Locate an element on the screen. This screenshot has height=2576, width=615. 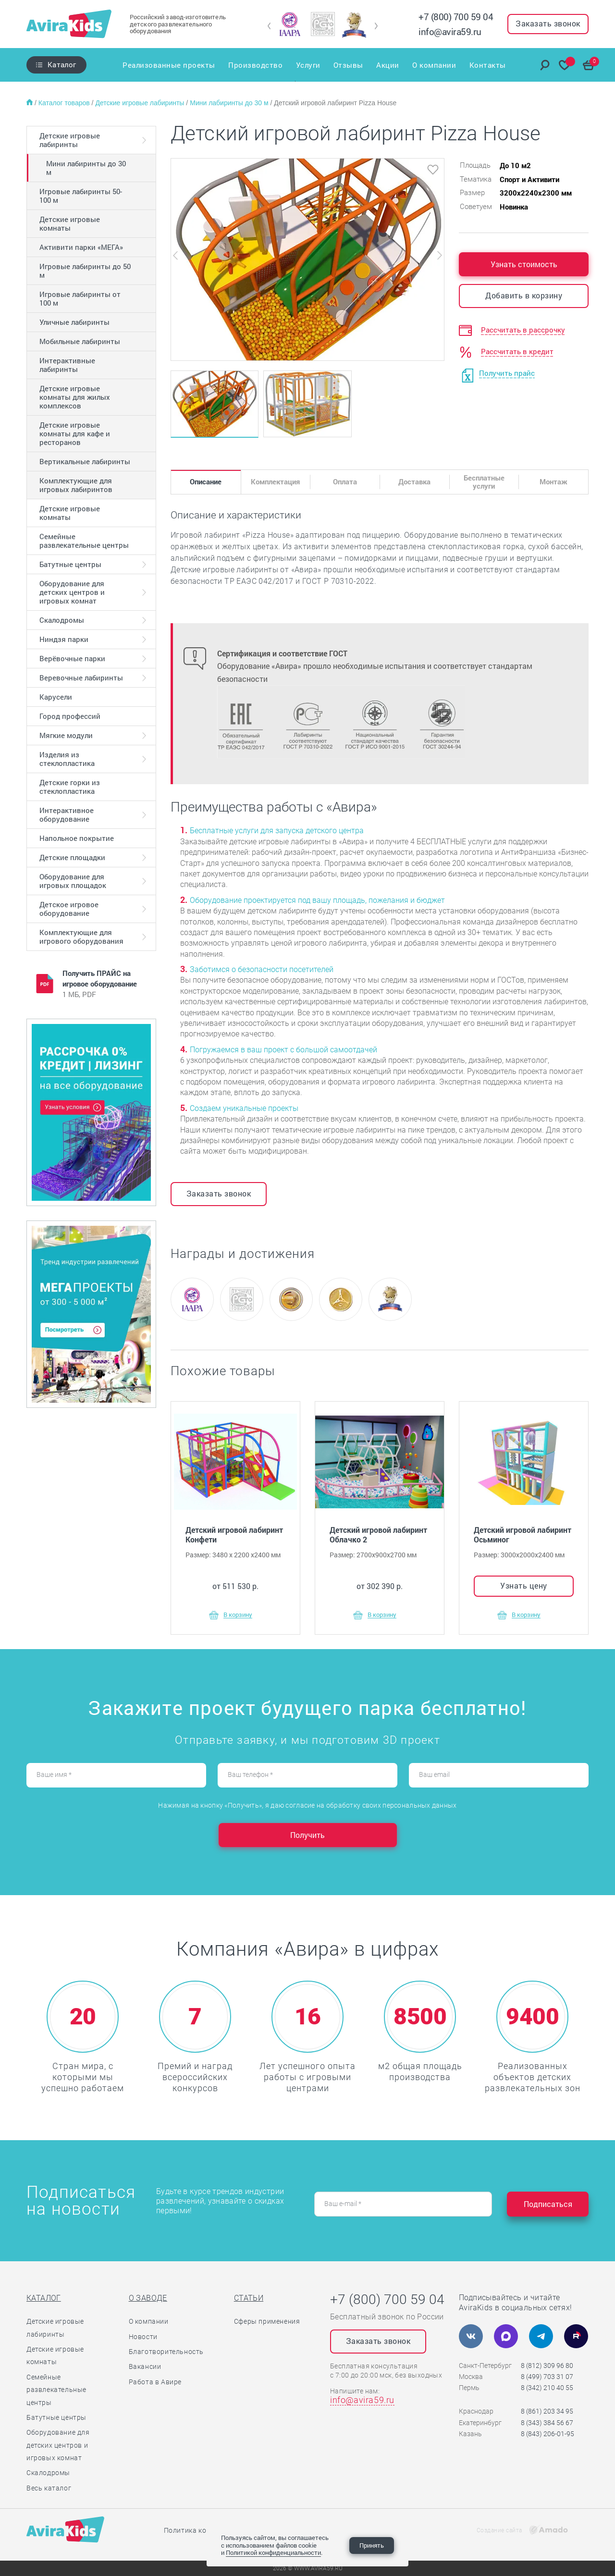
Верёвочные парки is located at coordinates (72, 658).